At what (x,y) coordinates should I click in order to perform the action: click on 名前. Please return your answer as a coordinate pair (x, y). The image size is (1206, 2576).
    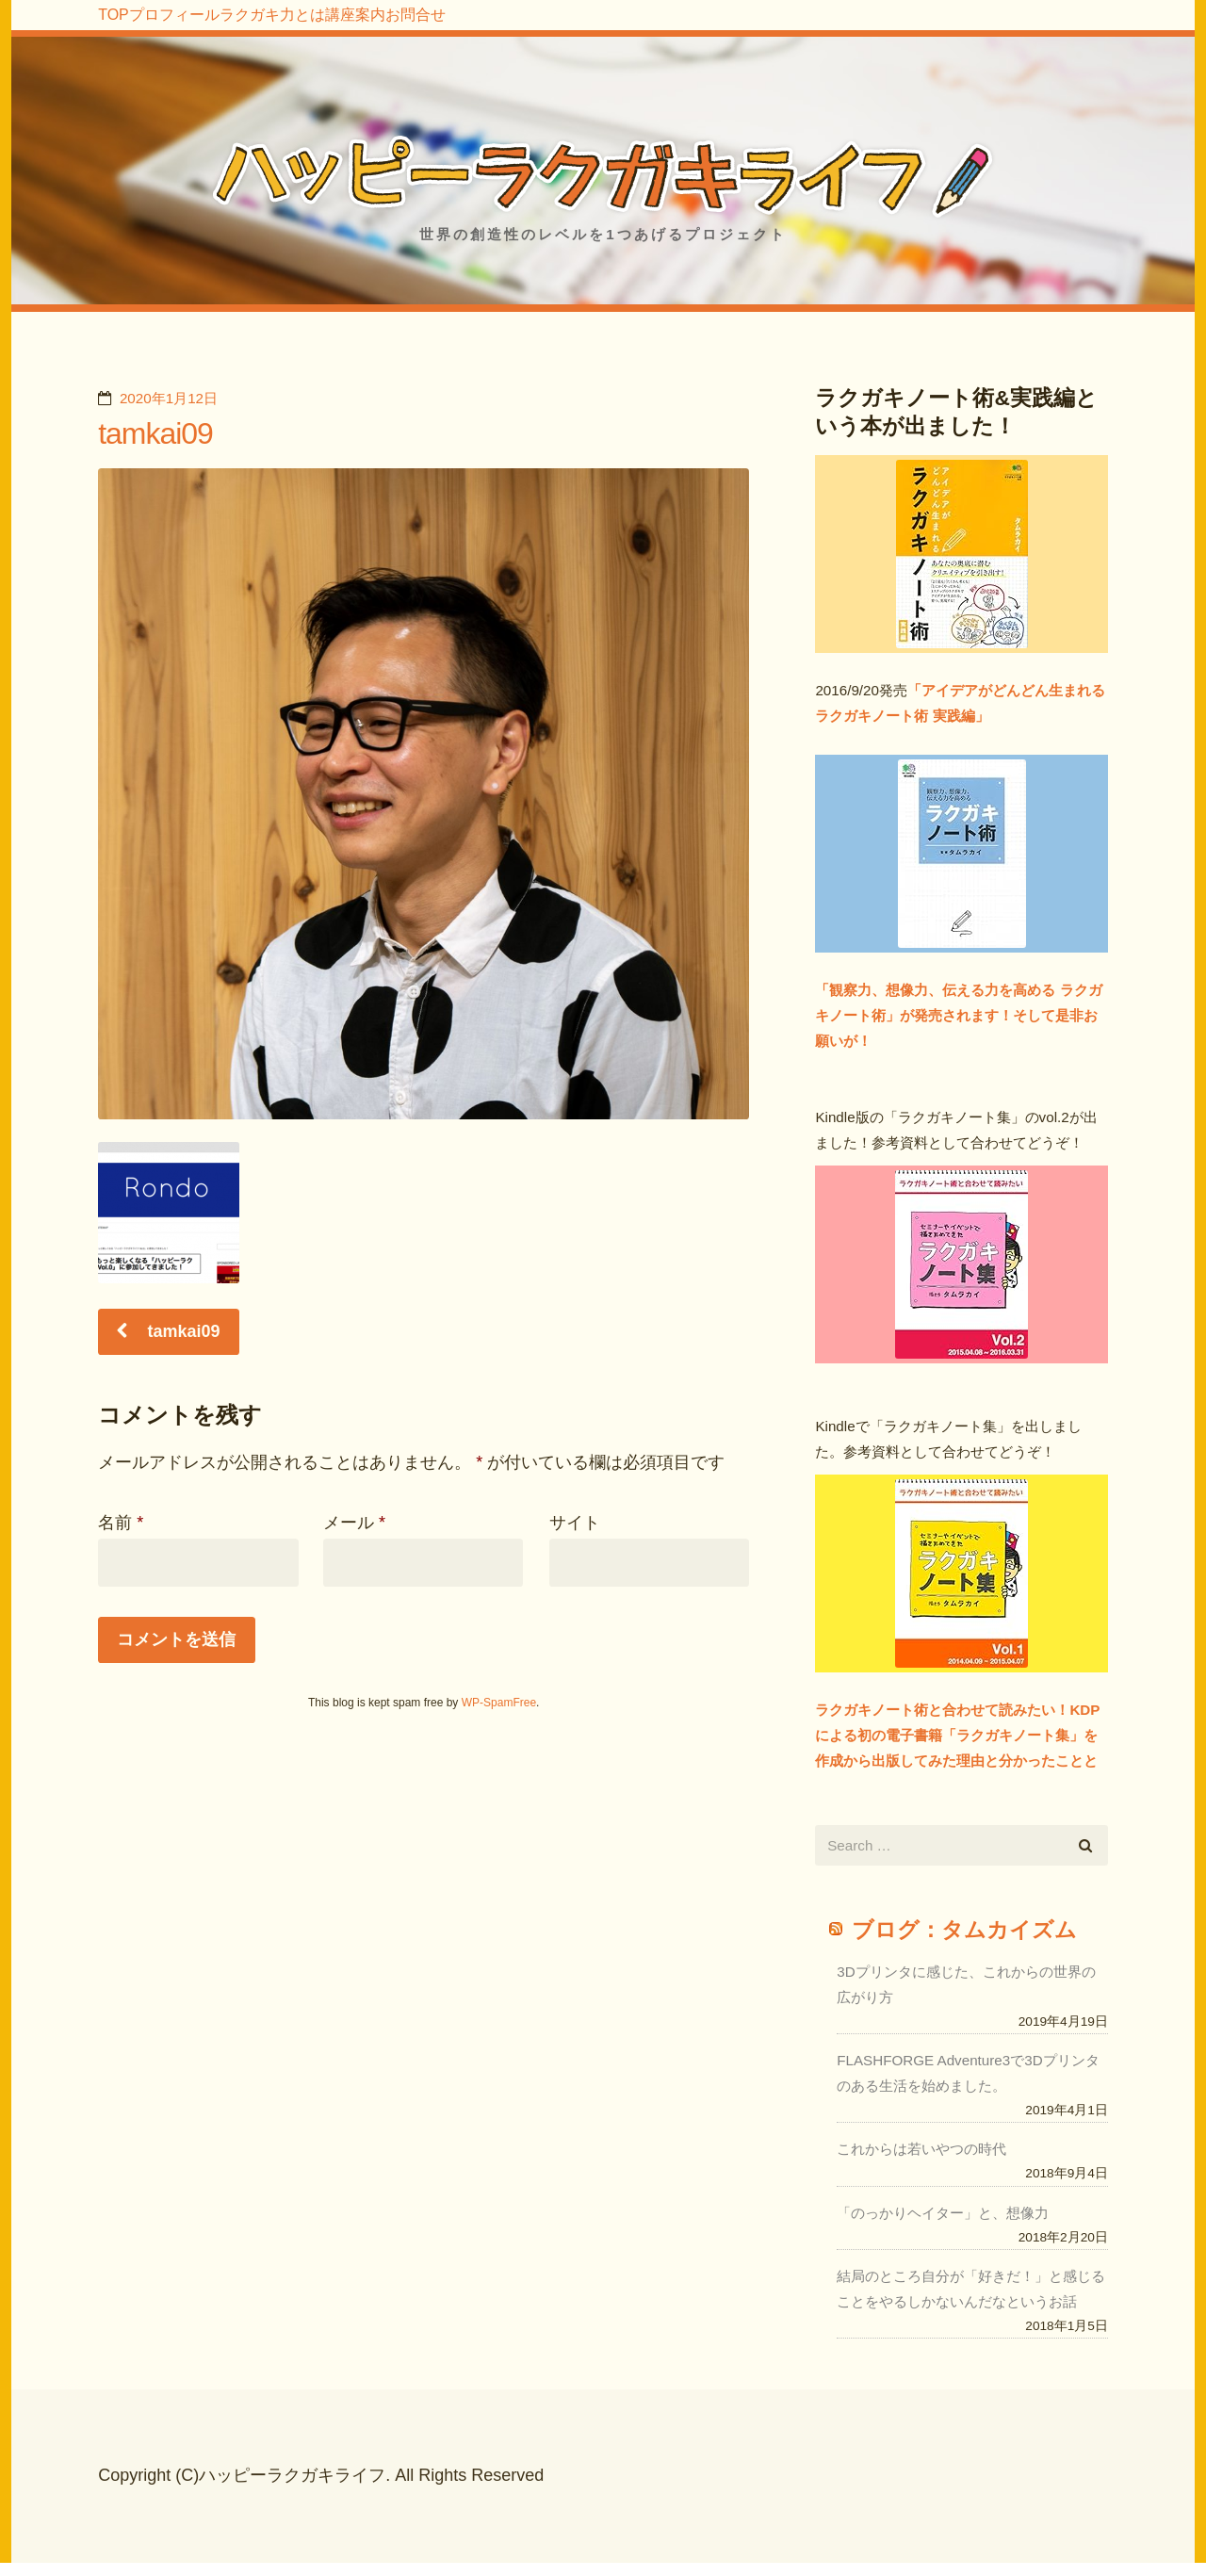
    Looking at the image, I should click on (120, 1513).